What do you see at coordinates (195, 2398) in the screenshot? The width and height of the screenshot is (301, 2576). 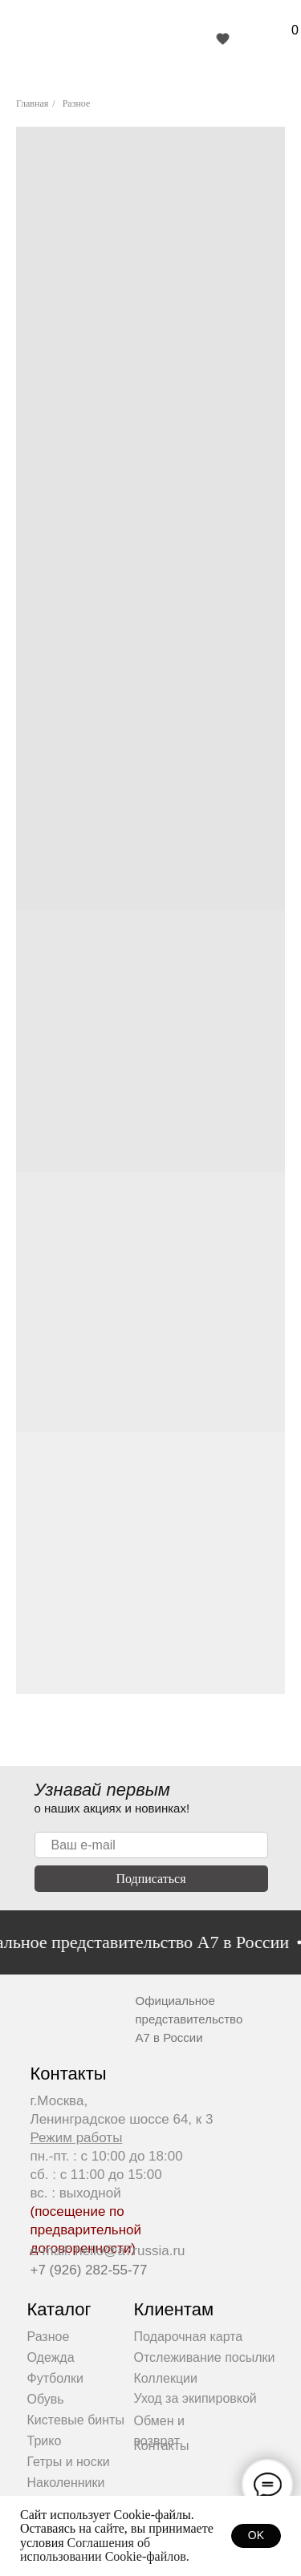 I see `Уход за экипировкой` at bounding box center [195, 2398].